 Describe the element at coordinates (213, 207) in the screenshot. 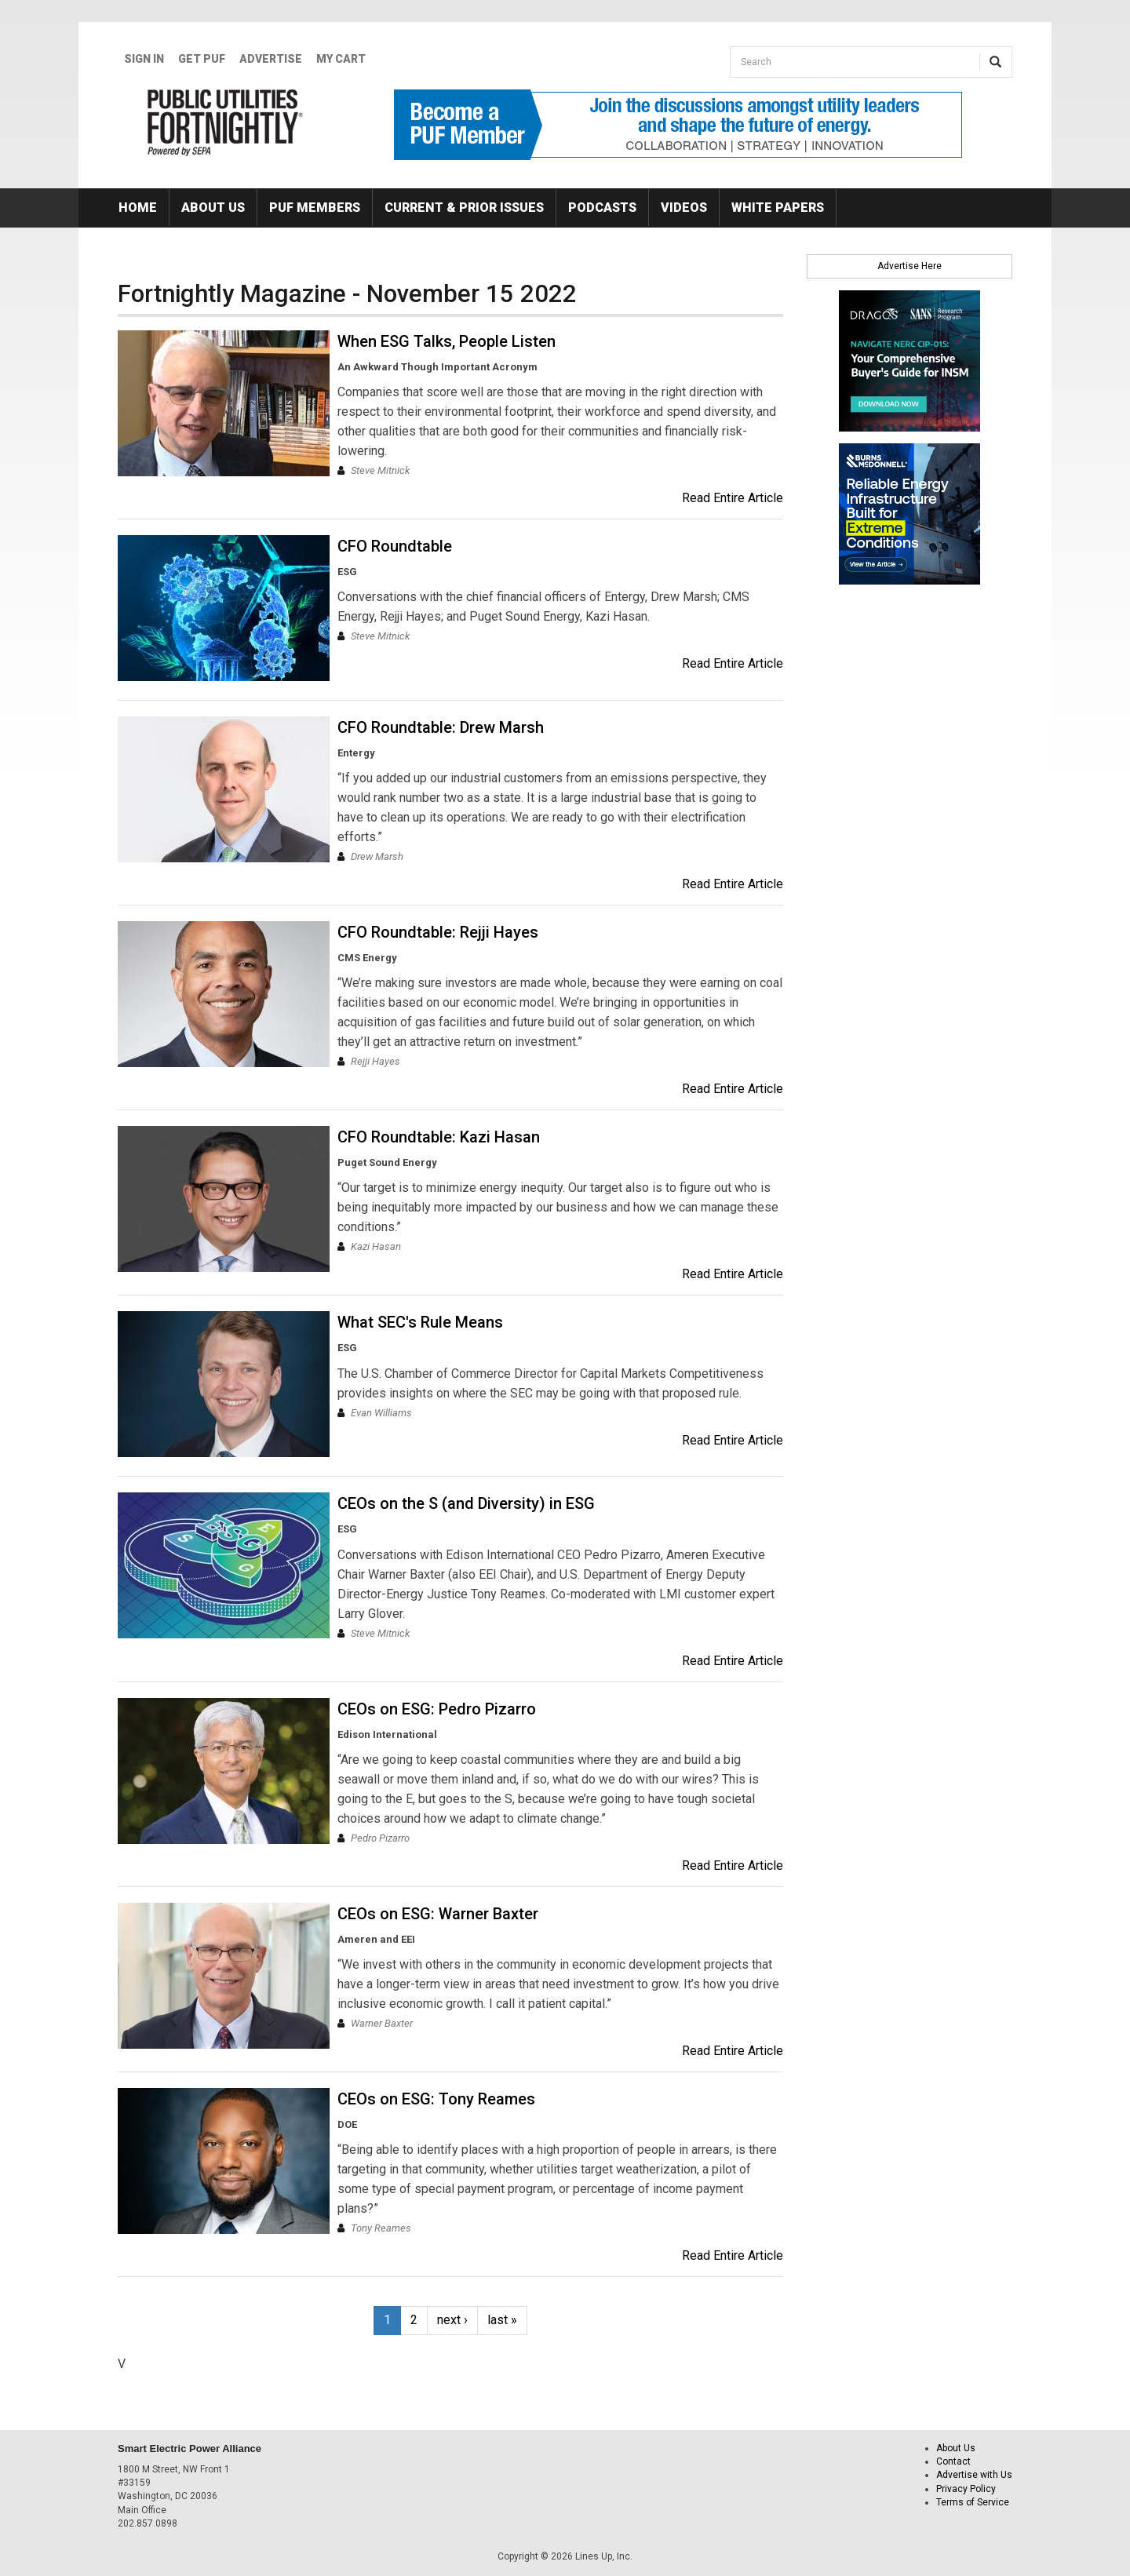

I see `About Us` at that location.